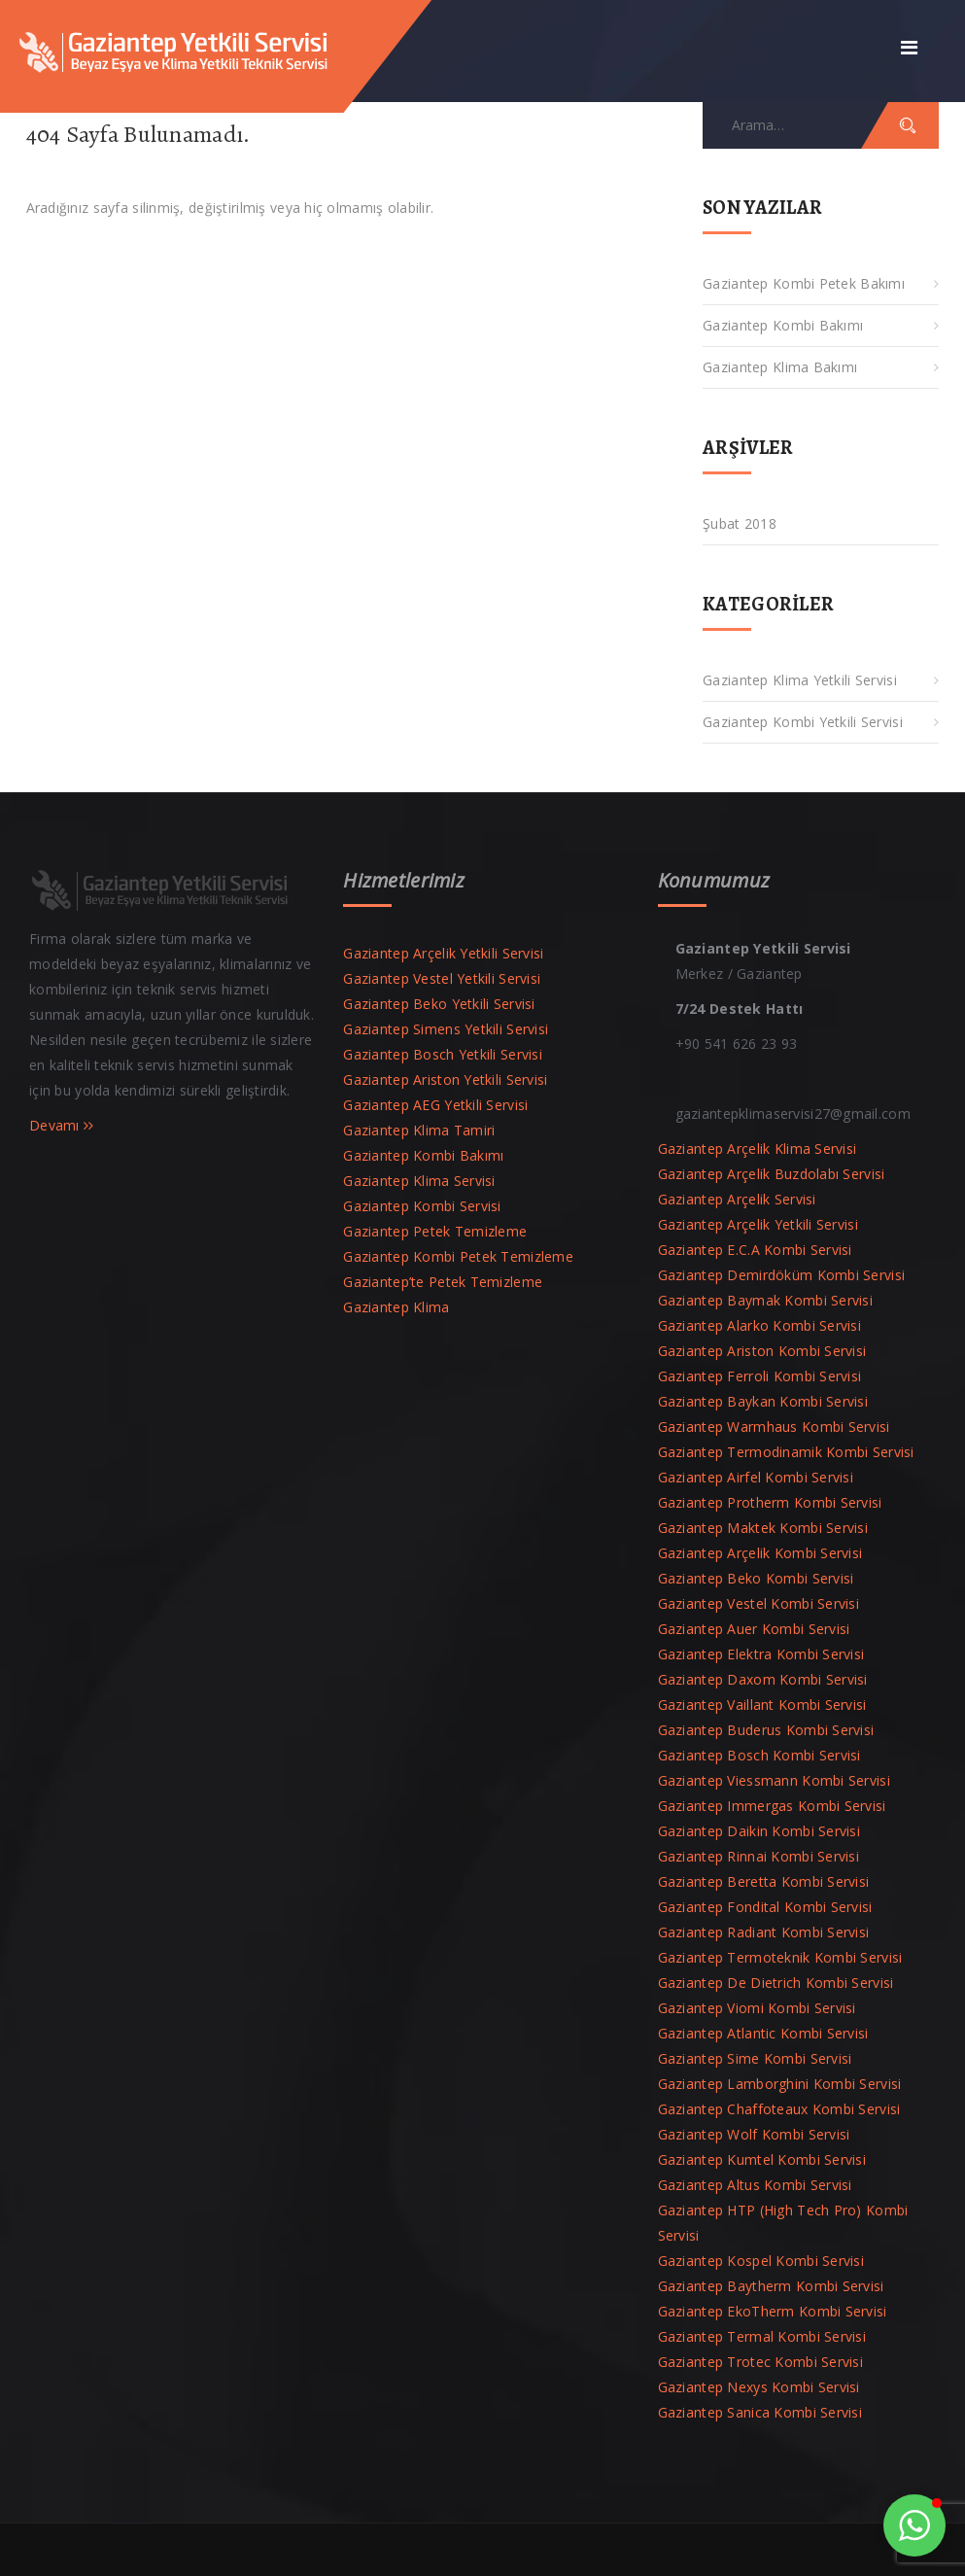  I want to click on Gaziantep Sanica Kombi Servisi, so click(760, 2412).